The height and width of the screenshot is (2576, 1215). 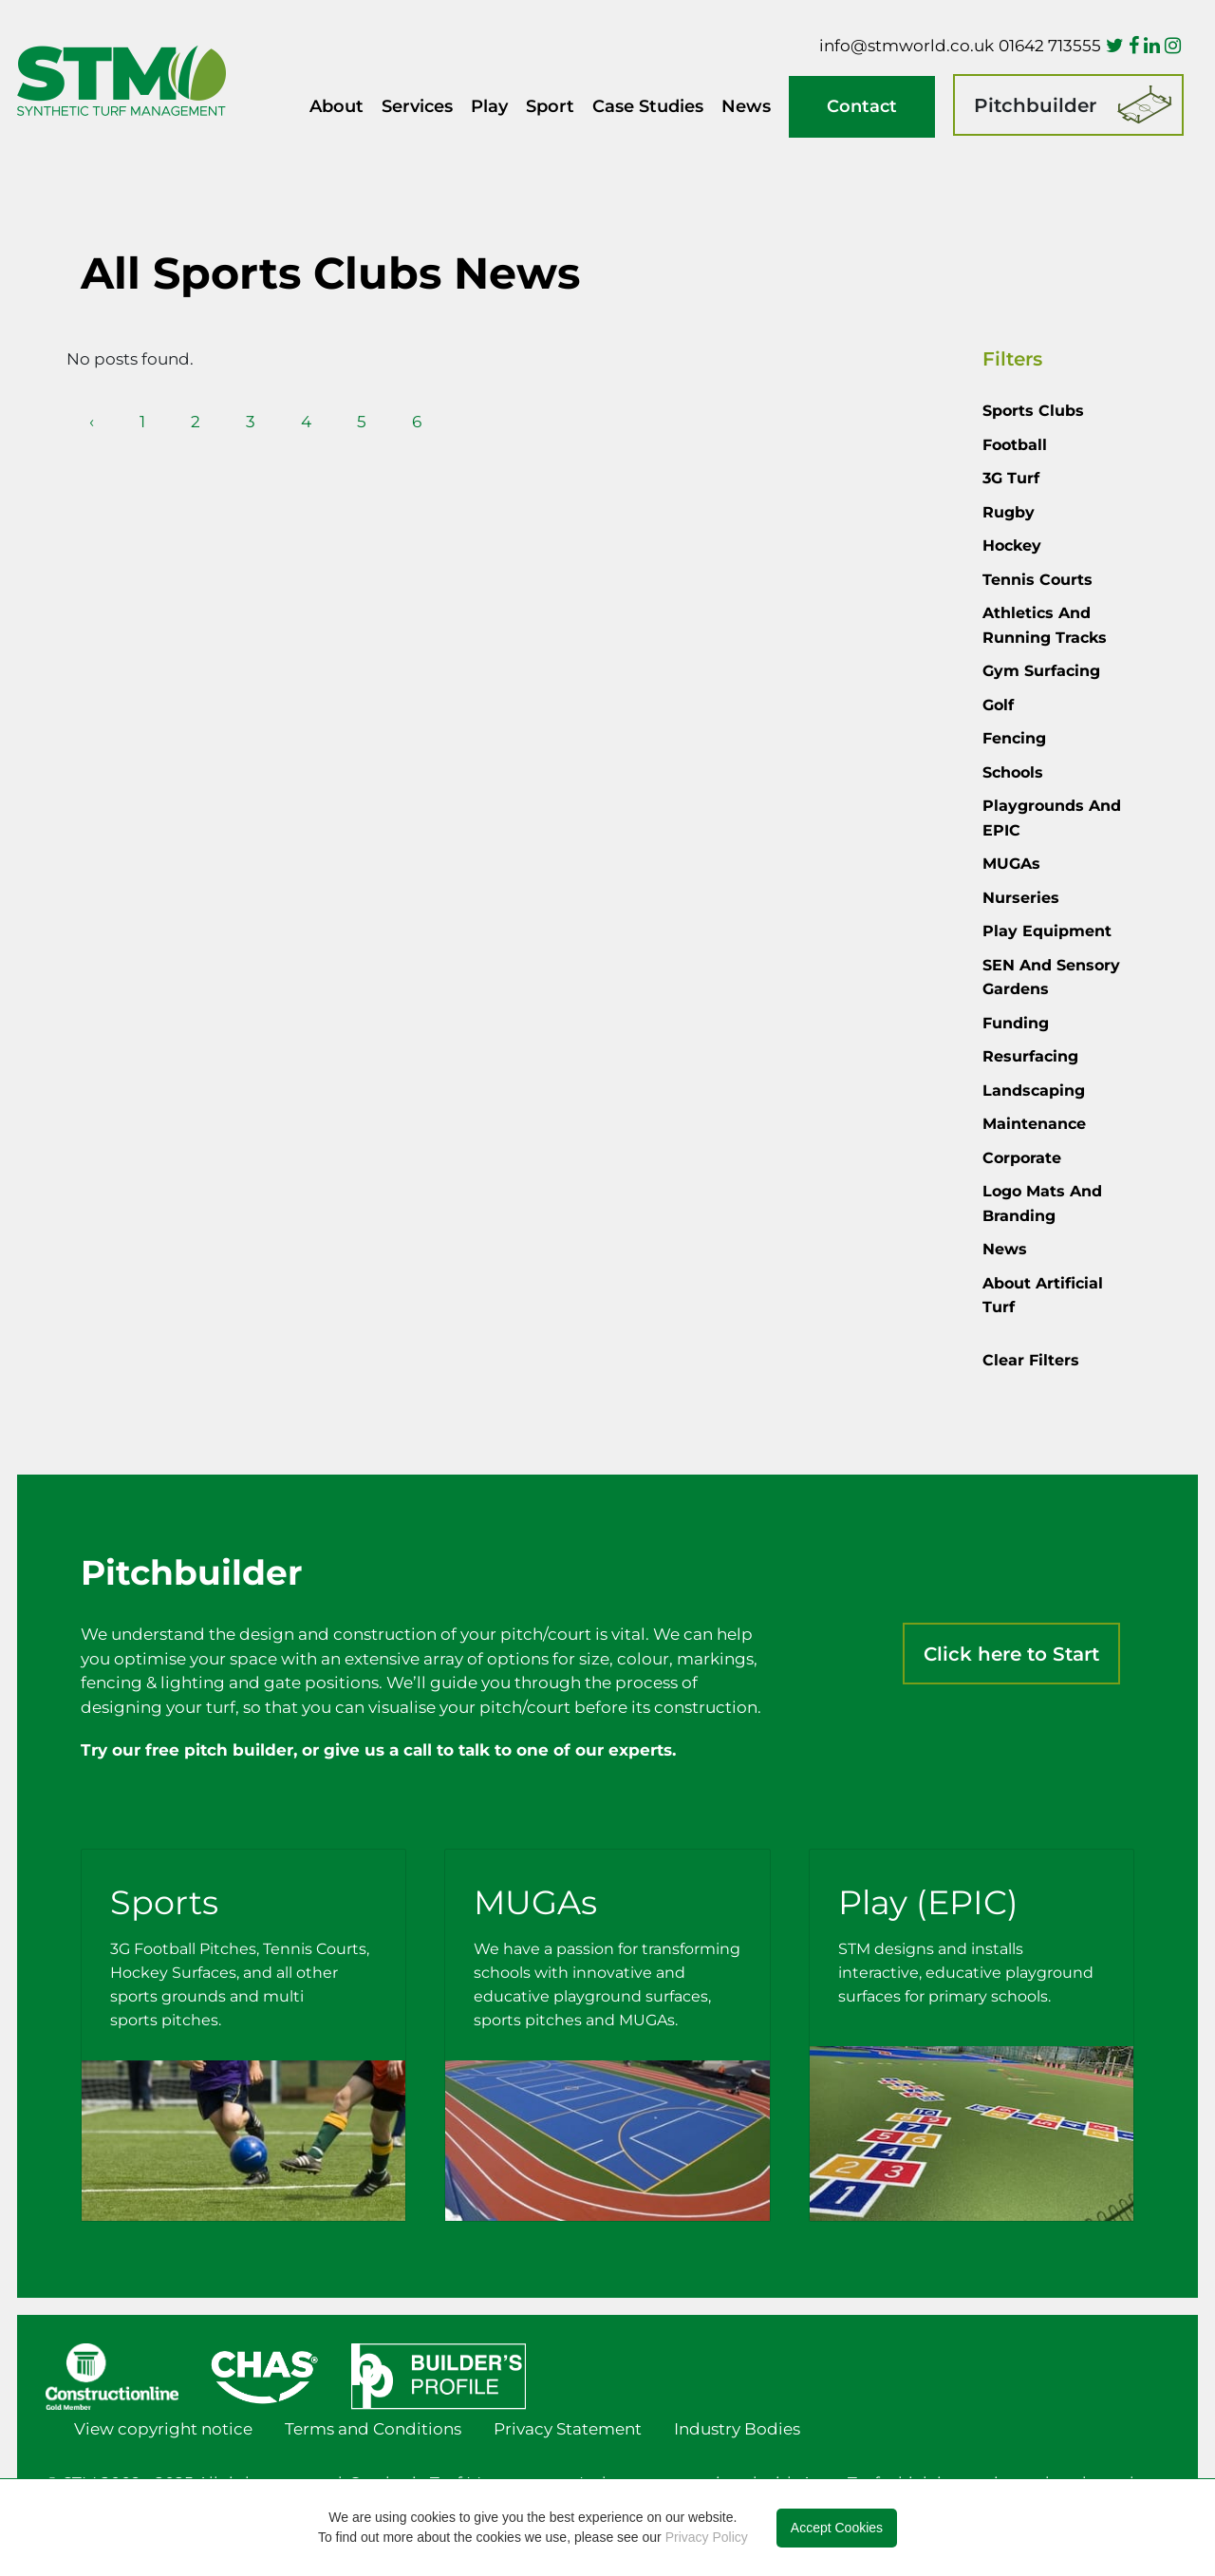 I want to click on Resurfacing, so click(x=1030, y=1056).